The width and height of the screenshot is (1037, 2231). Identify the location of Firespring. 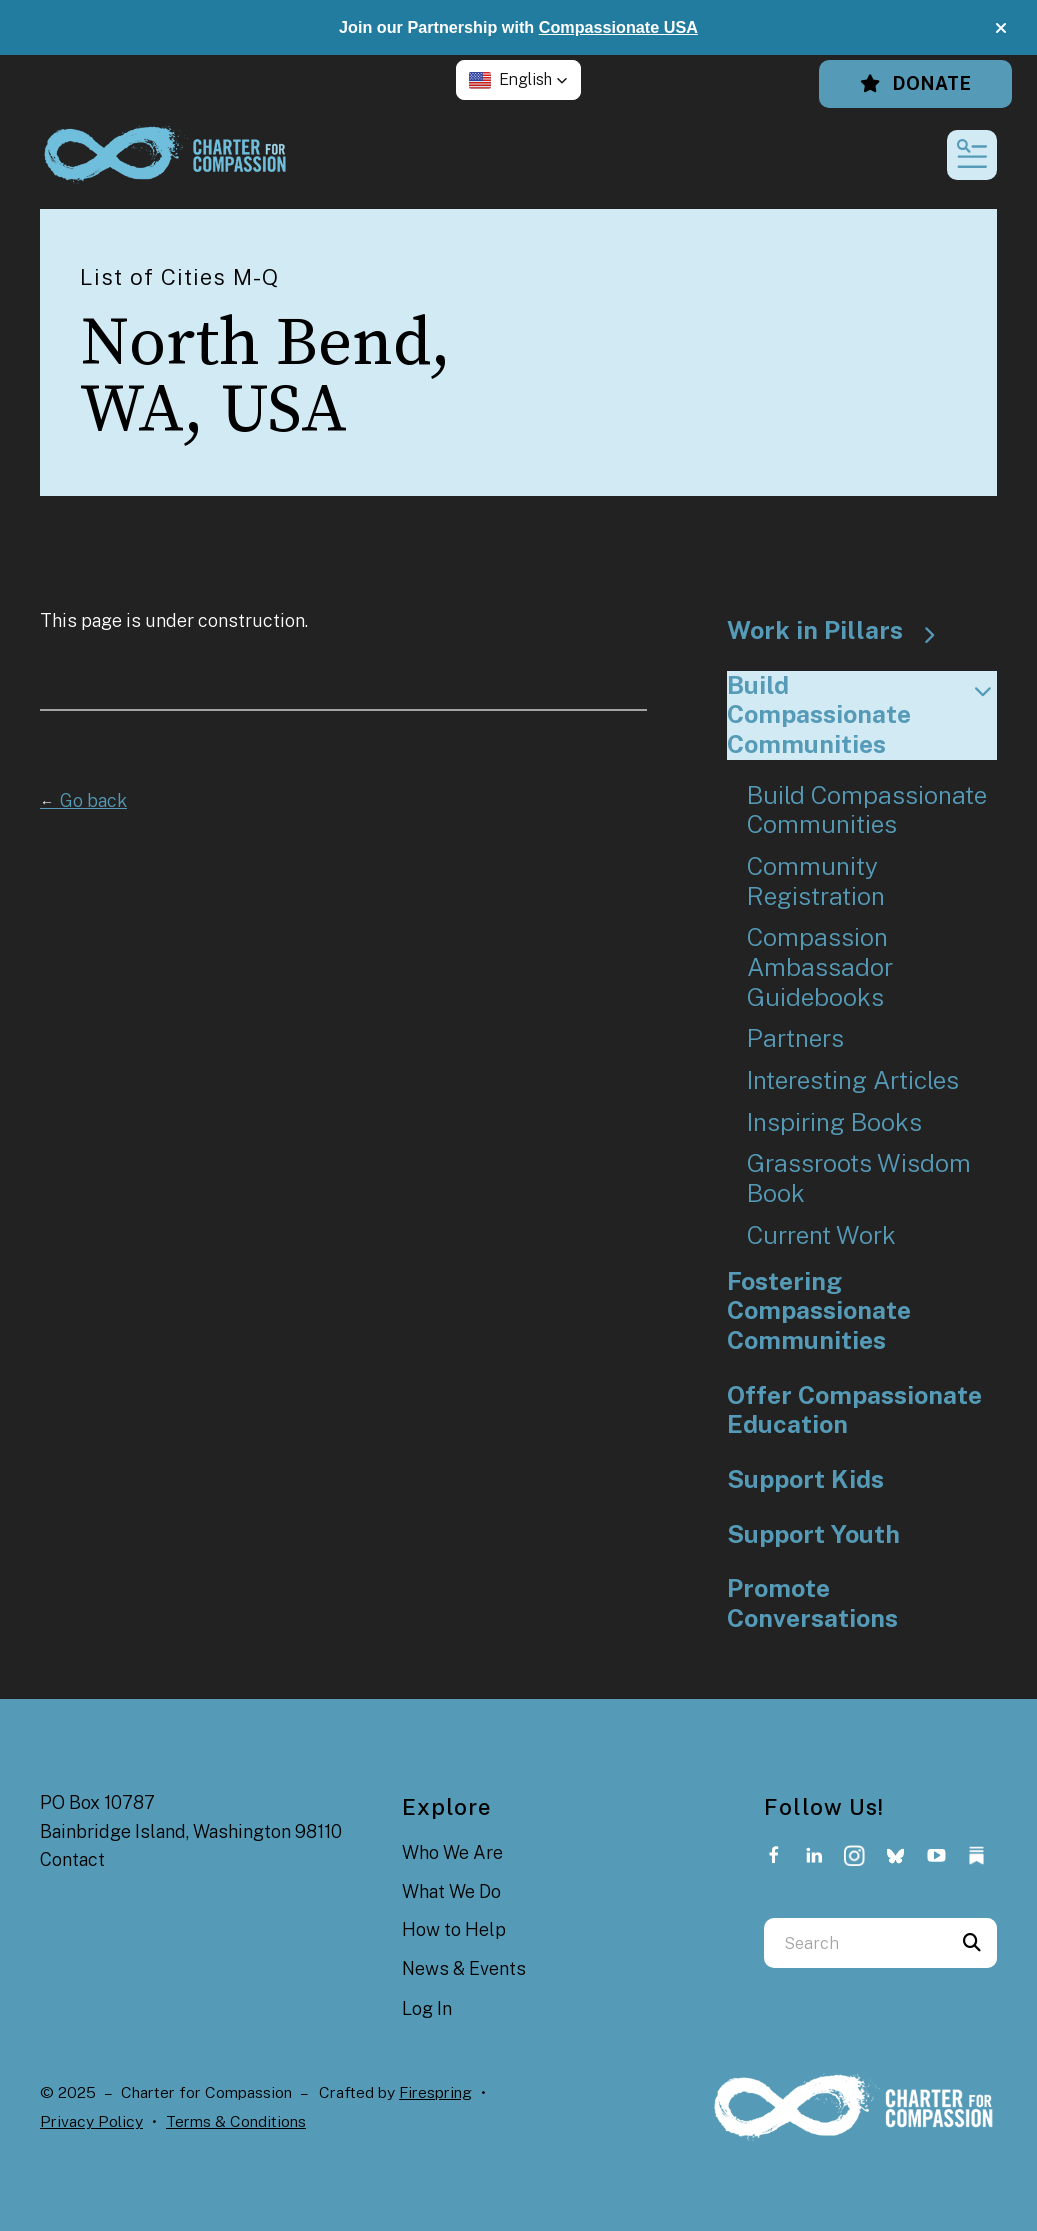
(435, 2092).